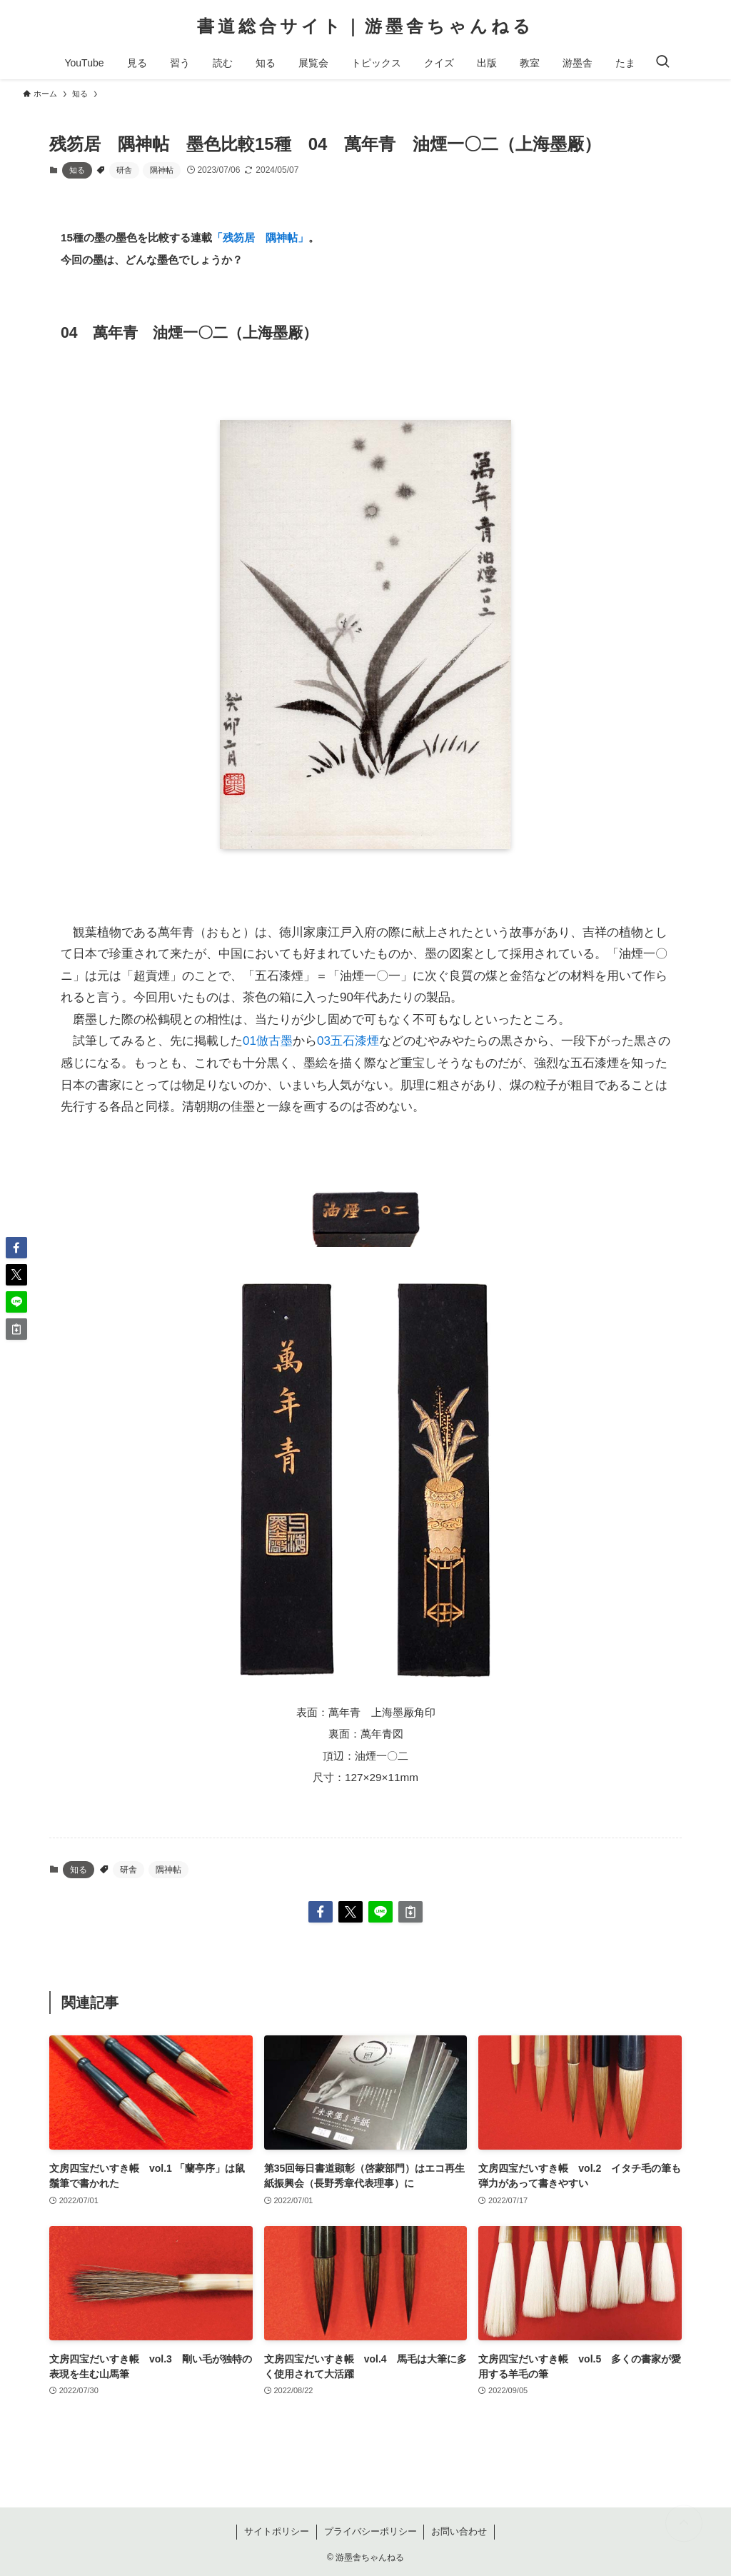  What do you see at coordinates (161, 170) in the screenshot?
I see `隅神帖` at bounding box center [161, 170].